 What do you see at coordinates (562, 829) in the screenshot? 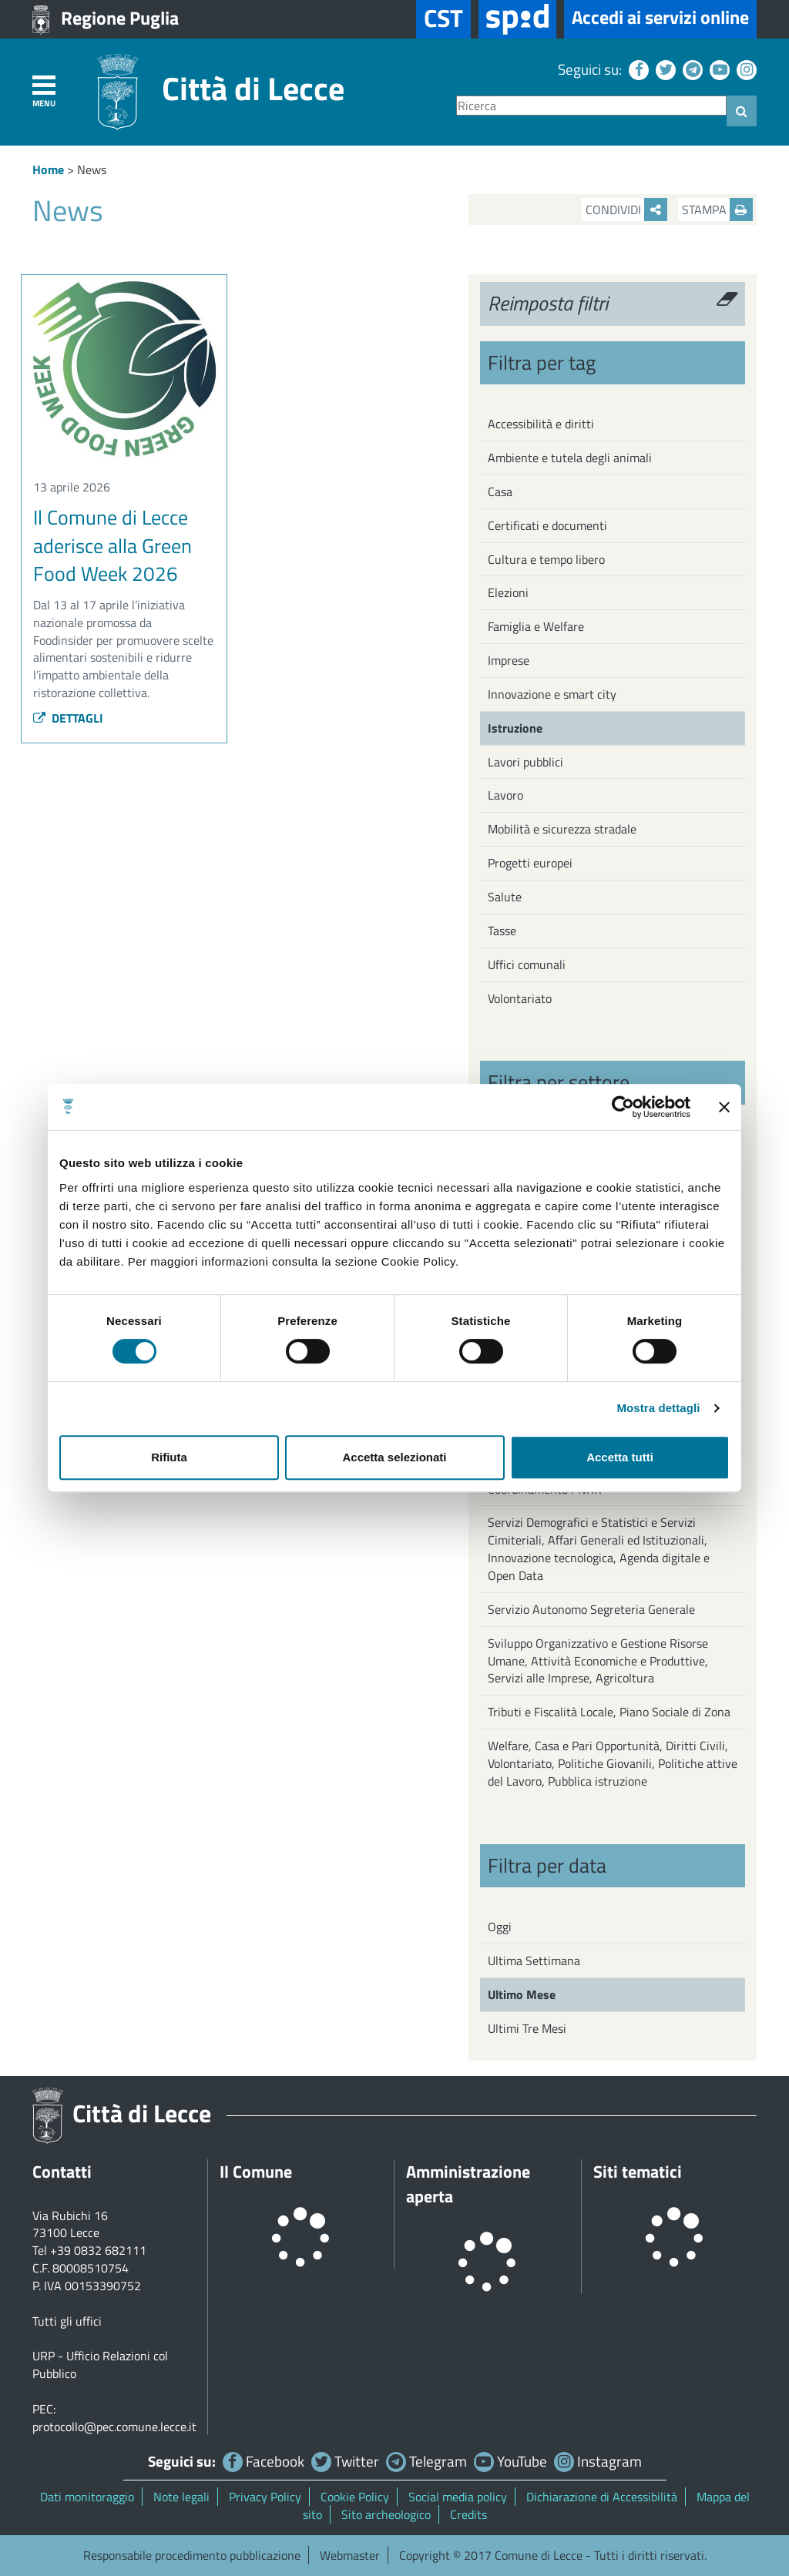
I see `Mobilità e sicurezza stradale` at bounding box center [562, 829].